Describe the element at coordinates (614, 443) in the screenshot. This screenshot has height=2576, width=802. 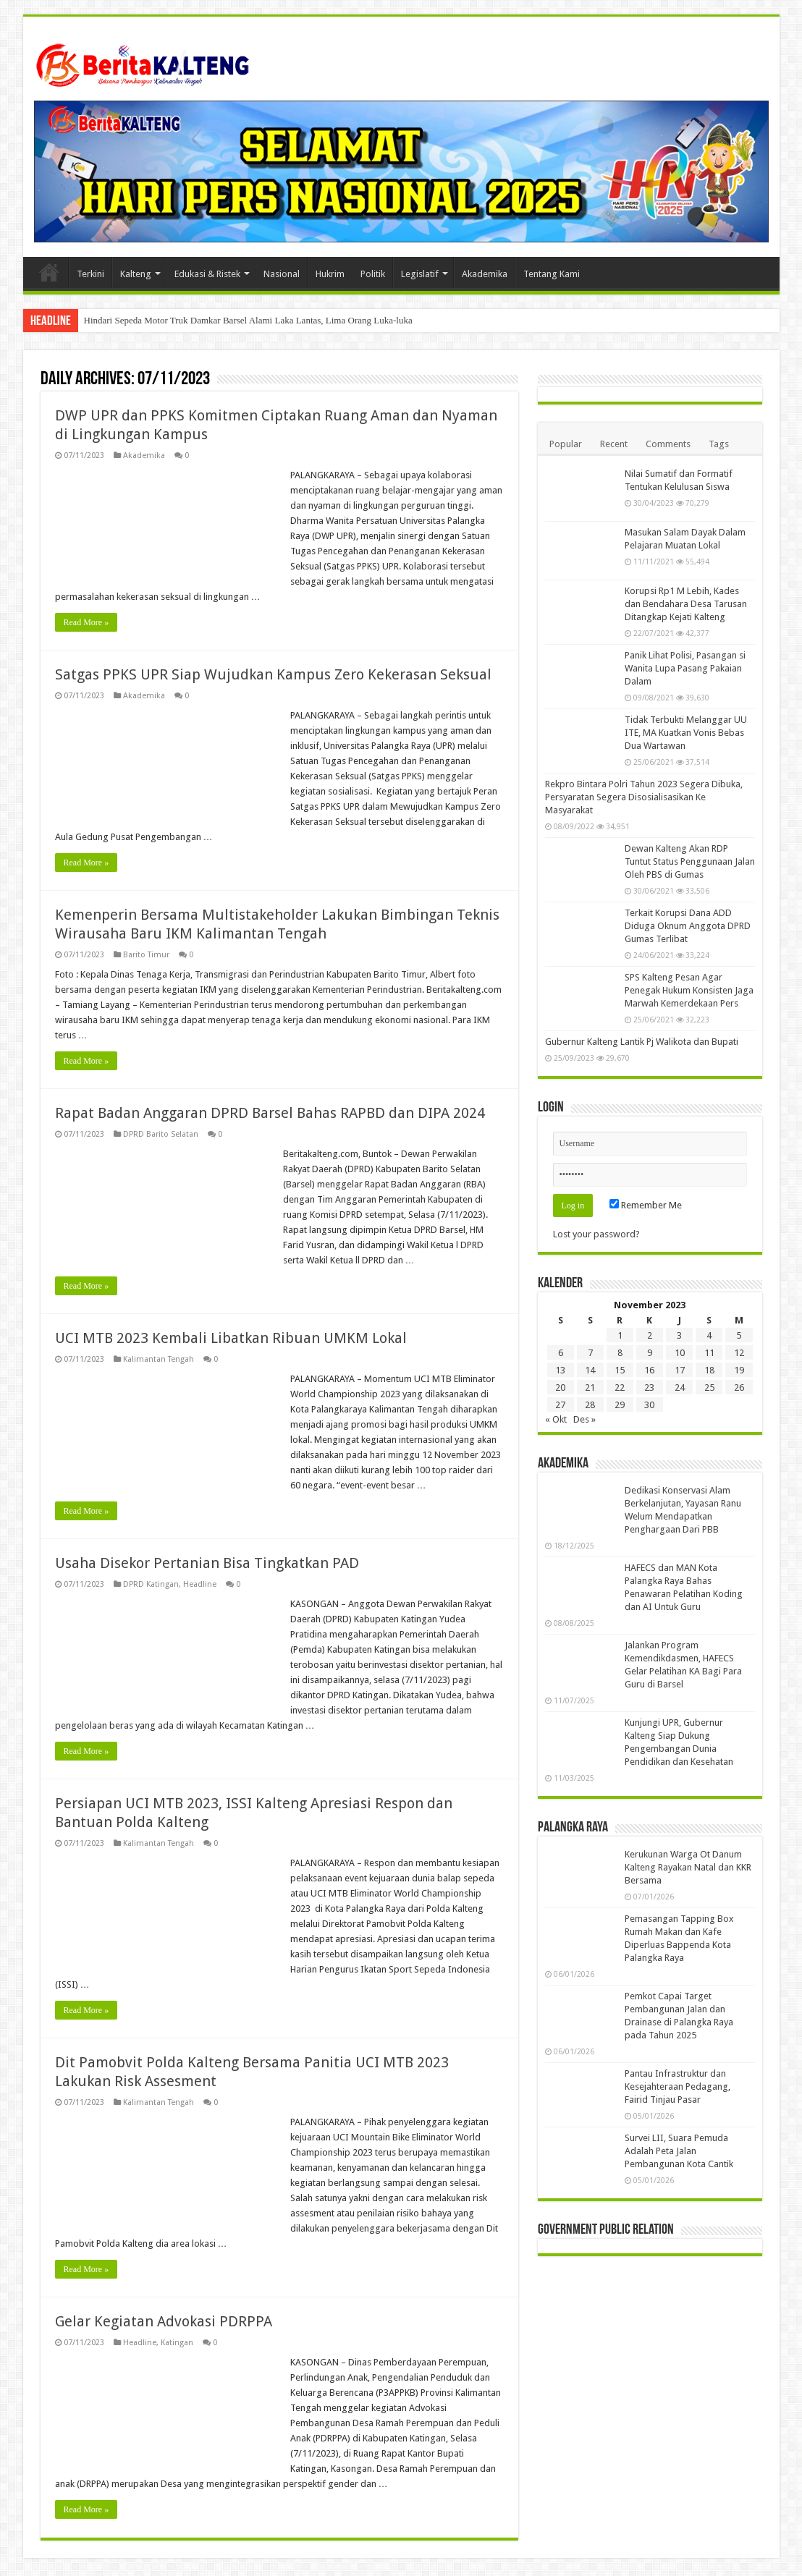
I see `Recent` at that location.